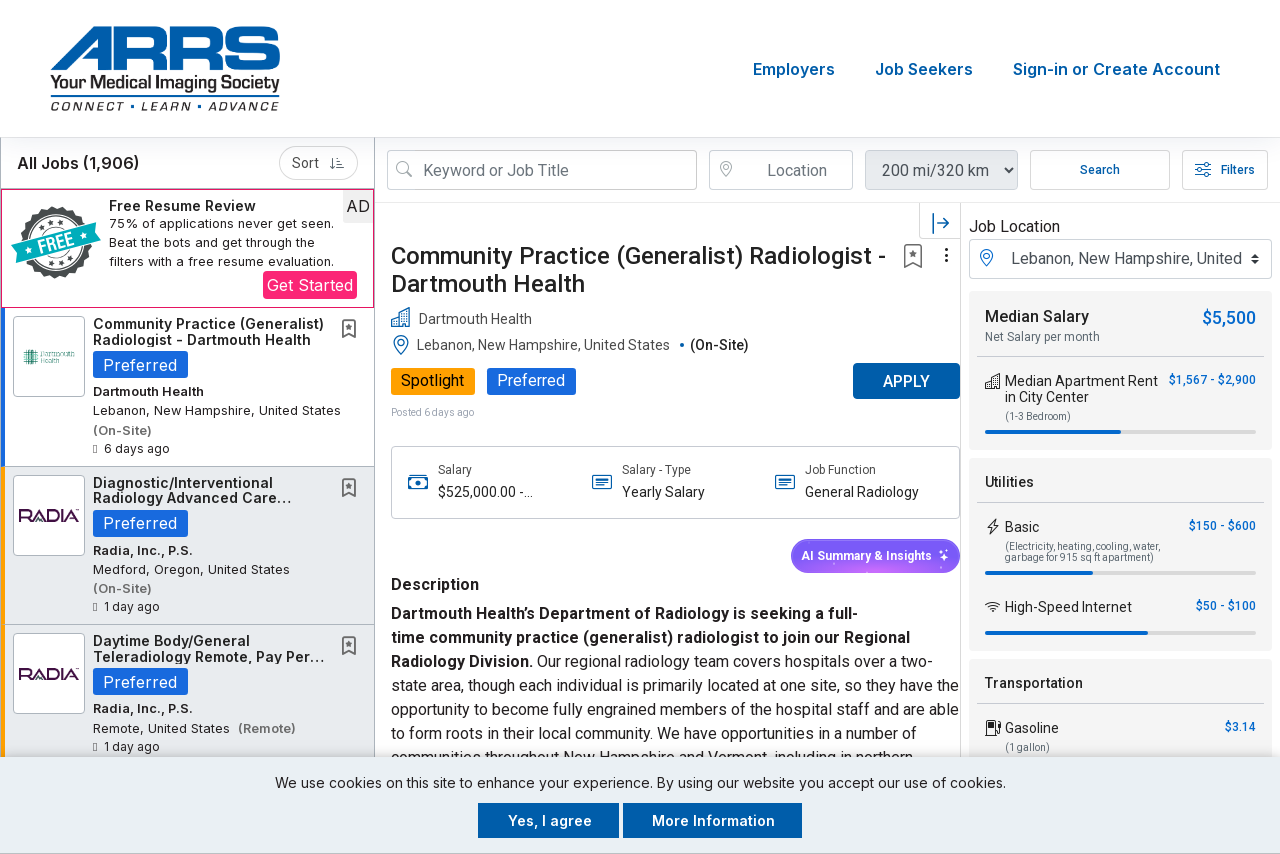 The height and width of the screenshot is (854, 1280). What do you see at coordinates (1222, 526) in the screenshot?
I see `$150 - $600` at bounding box center [1222, 526].